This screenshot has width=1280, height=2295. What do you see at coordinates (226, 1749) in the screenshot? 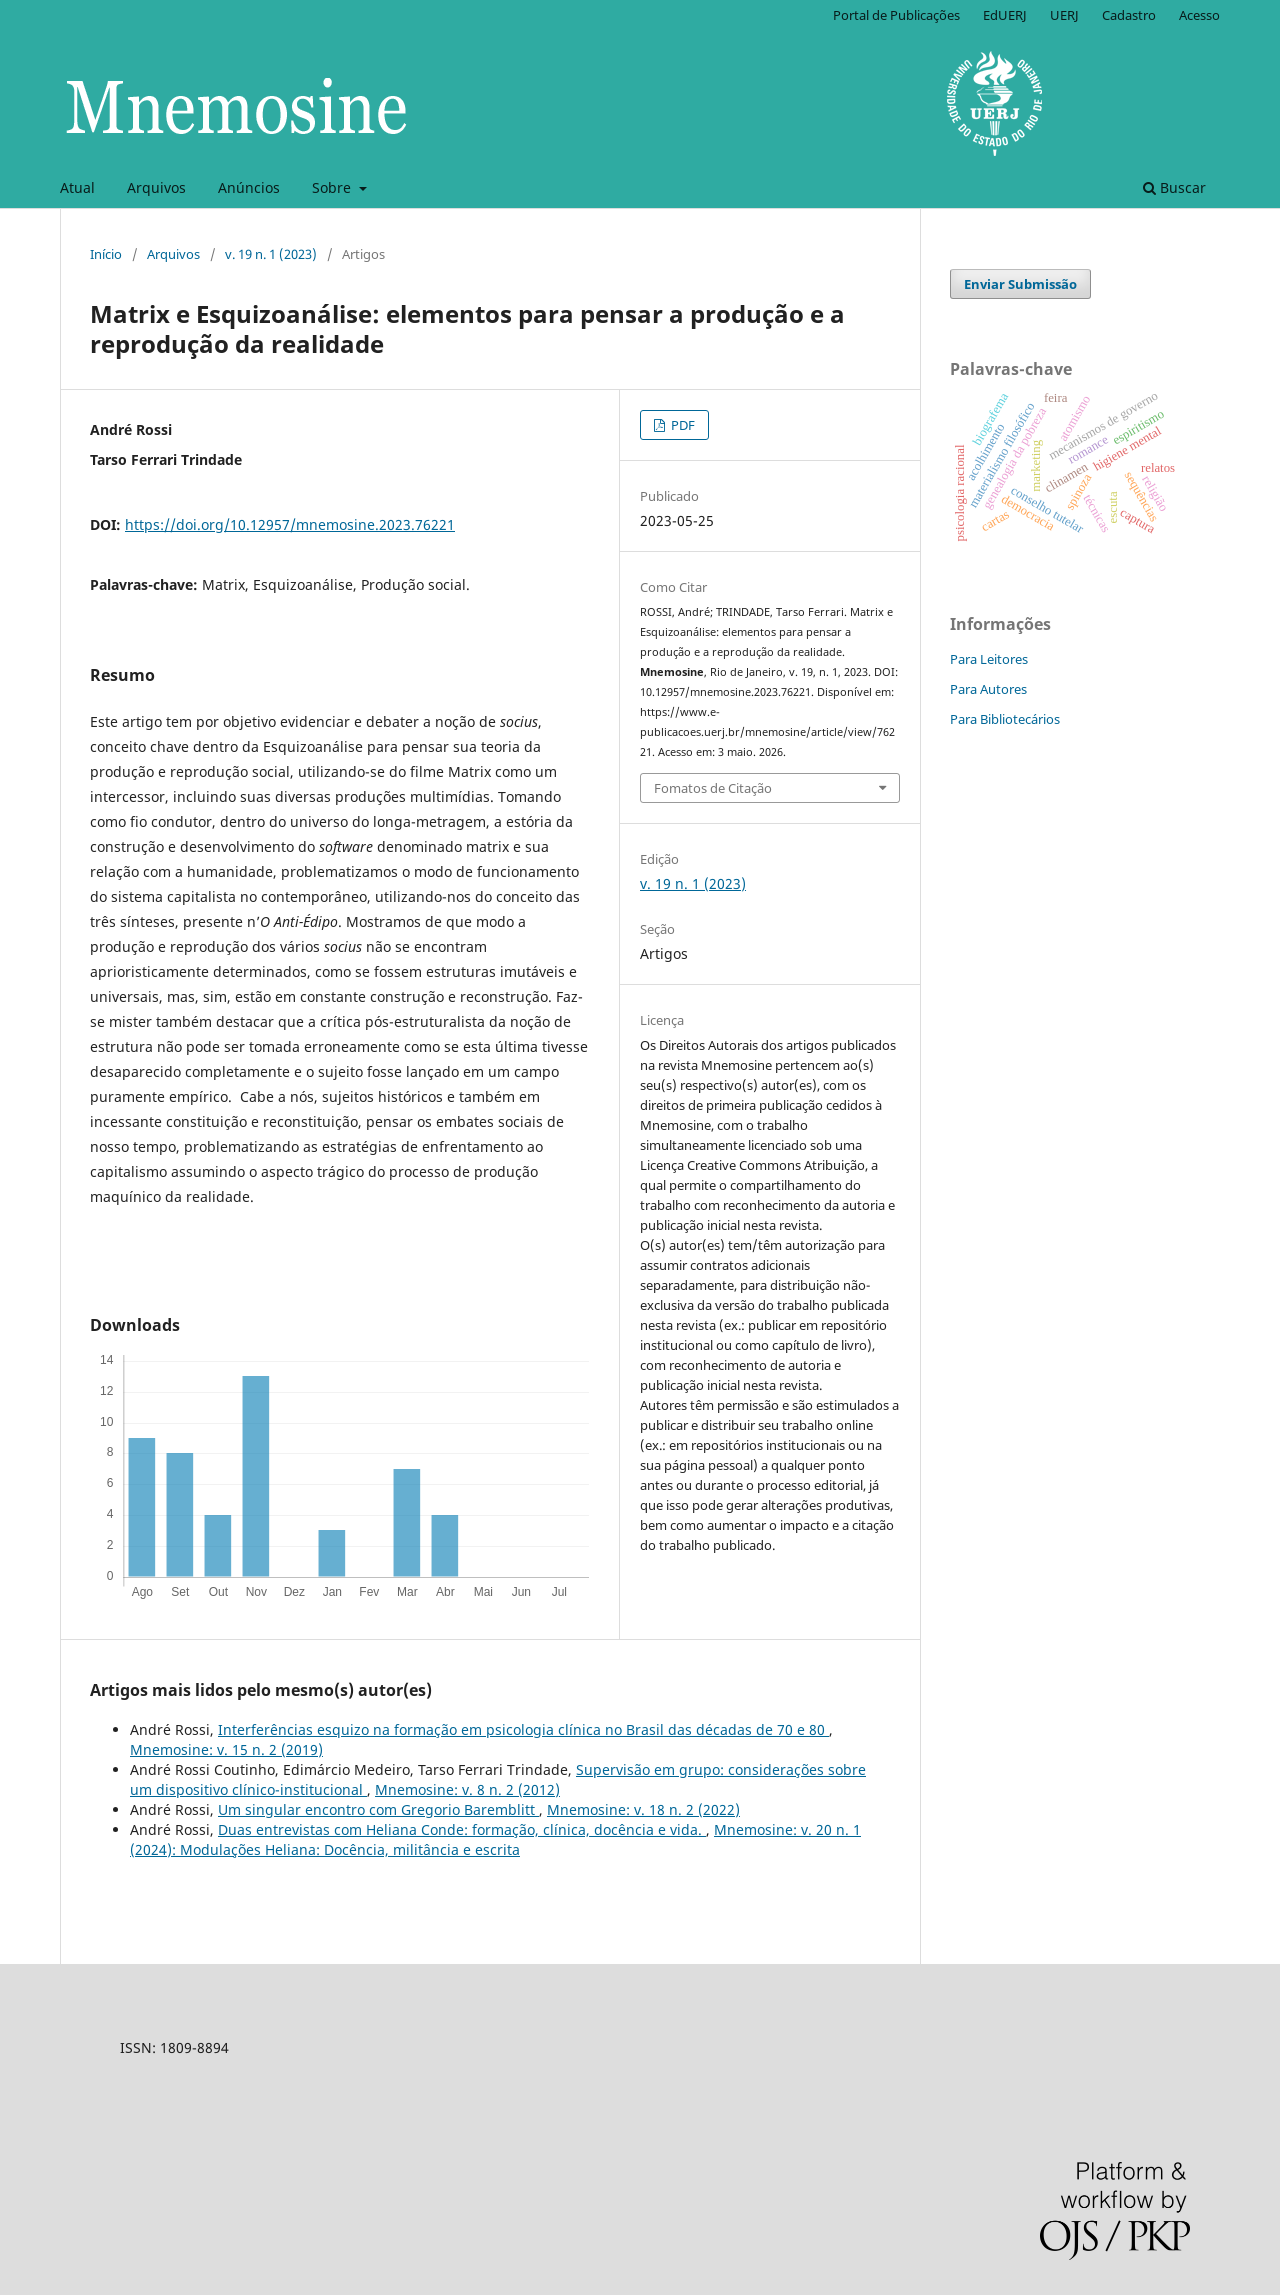
I see `Mnemosine: v. 15 n. 2 (2019)` at bounding box center [226, 1749].